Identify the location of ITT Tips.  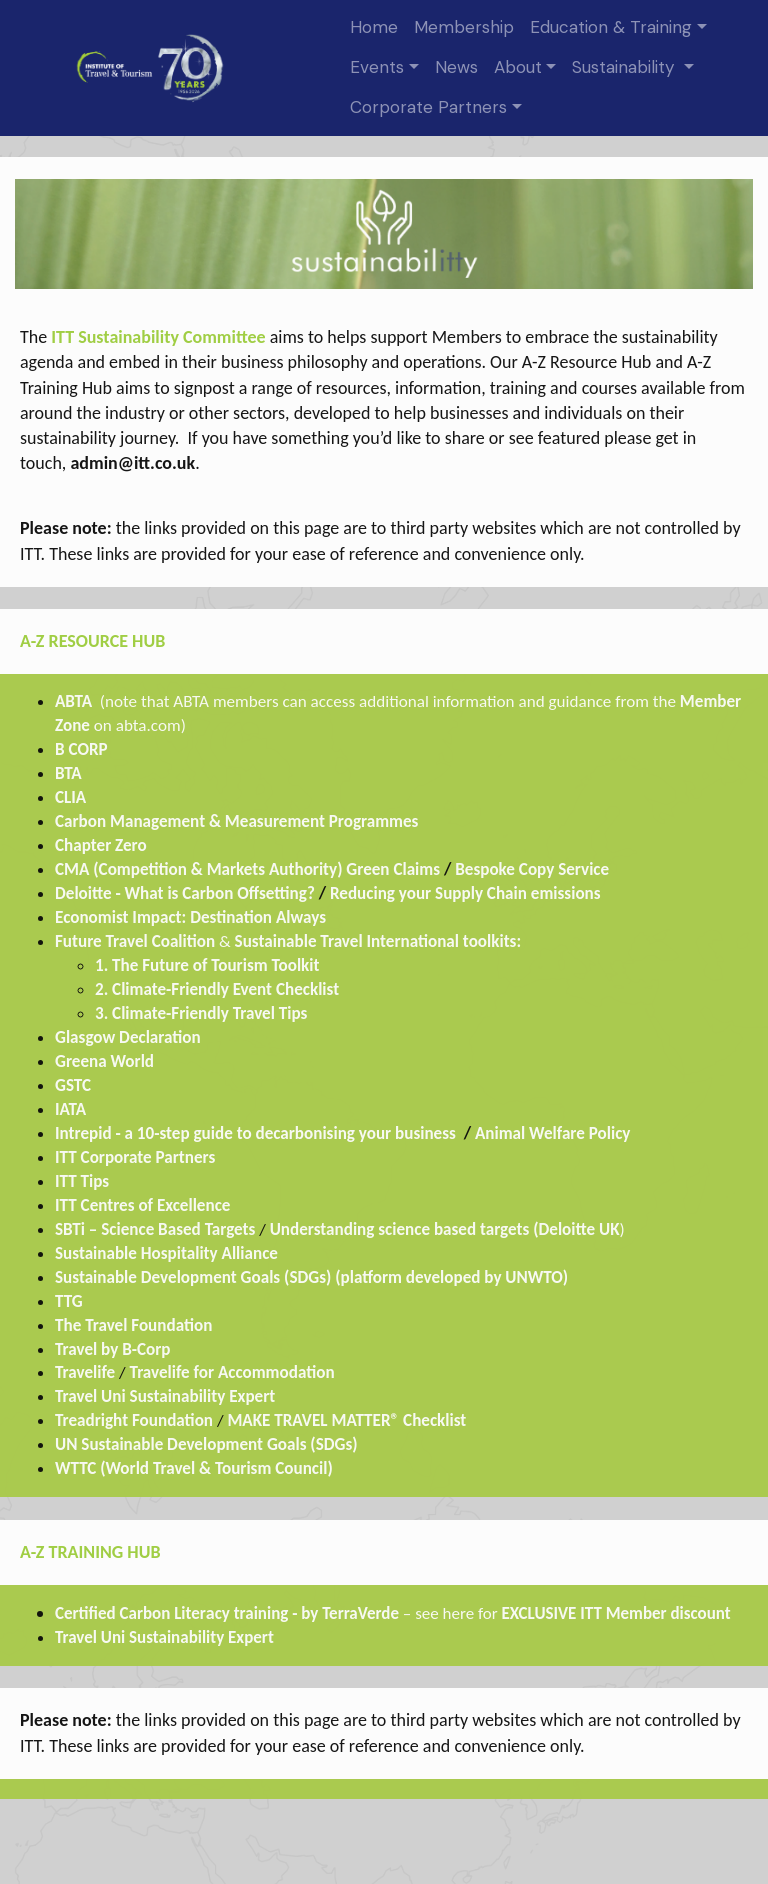
(82, 1181).